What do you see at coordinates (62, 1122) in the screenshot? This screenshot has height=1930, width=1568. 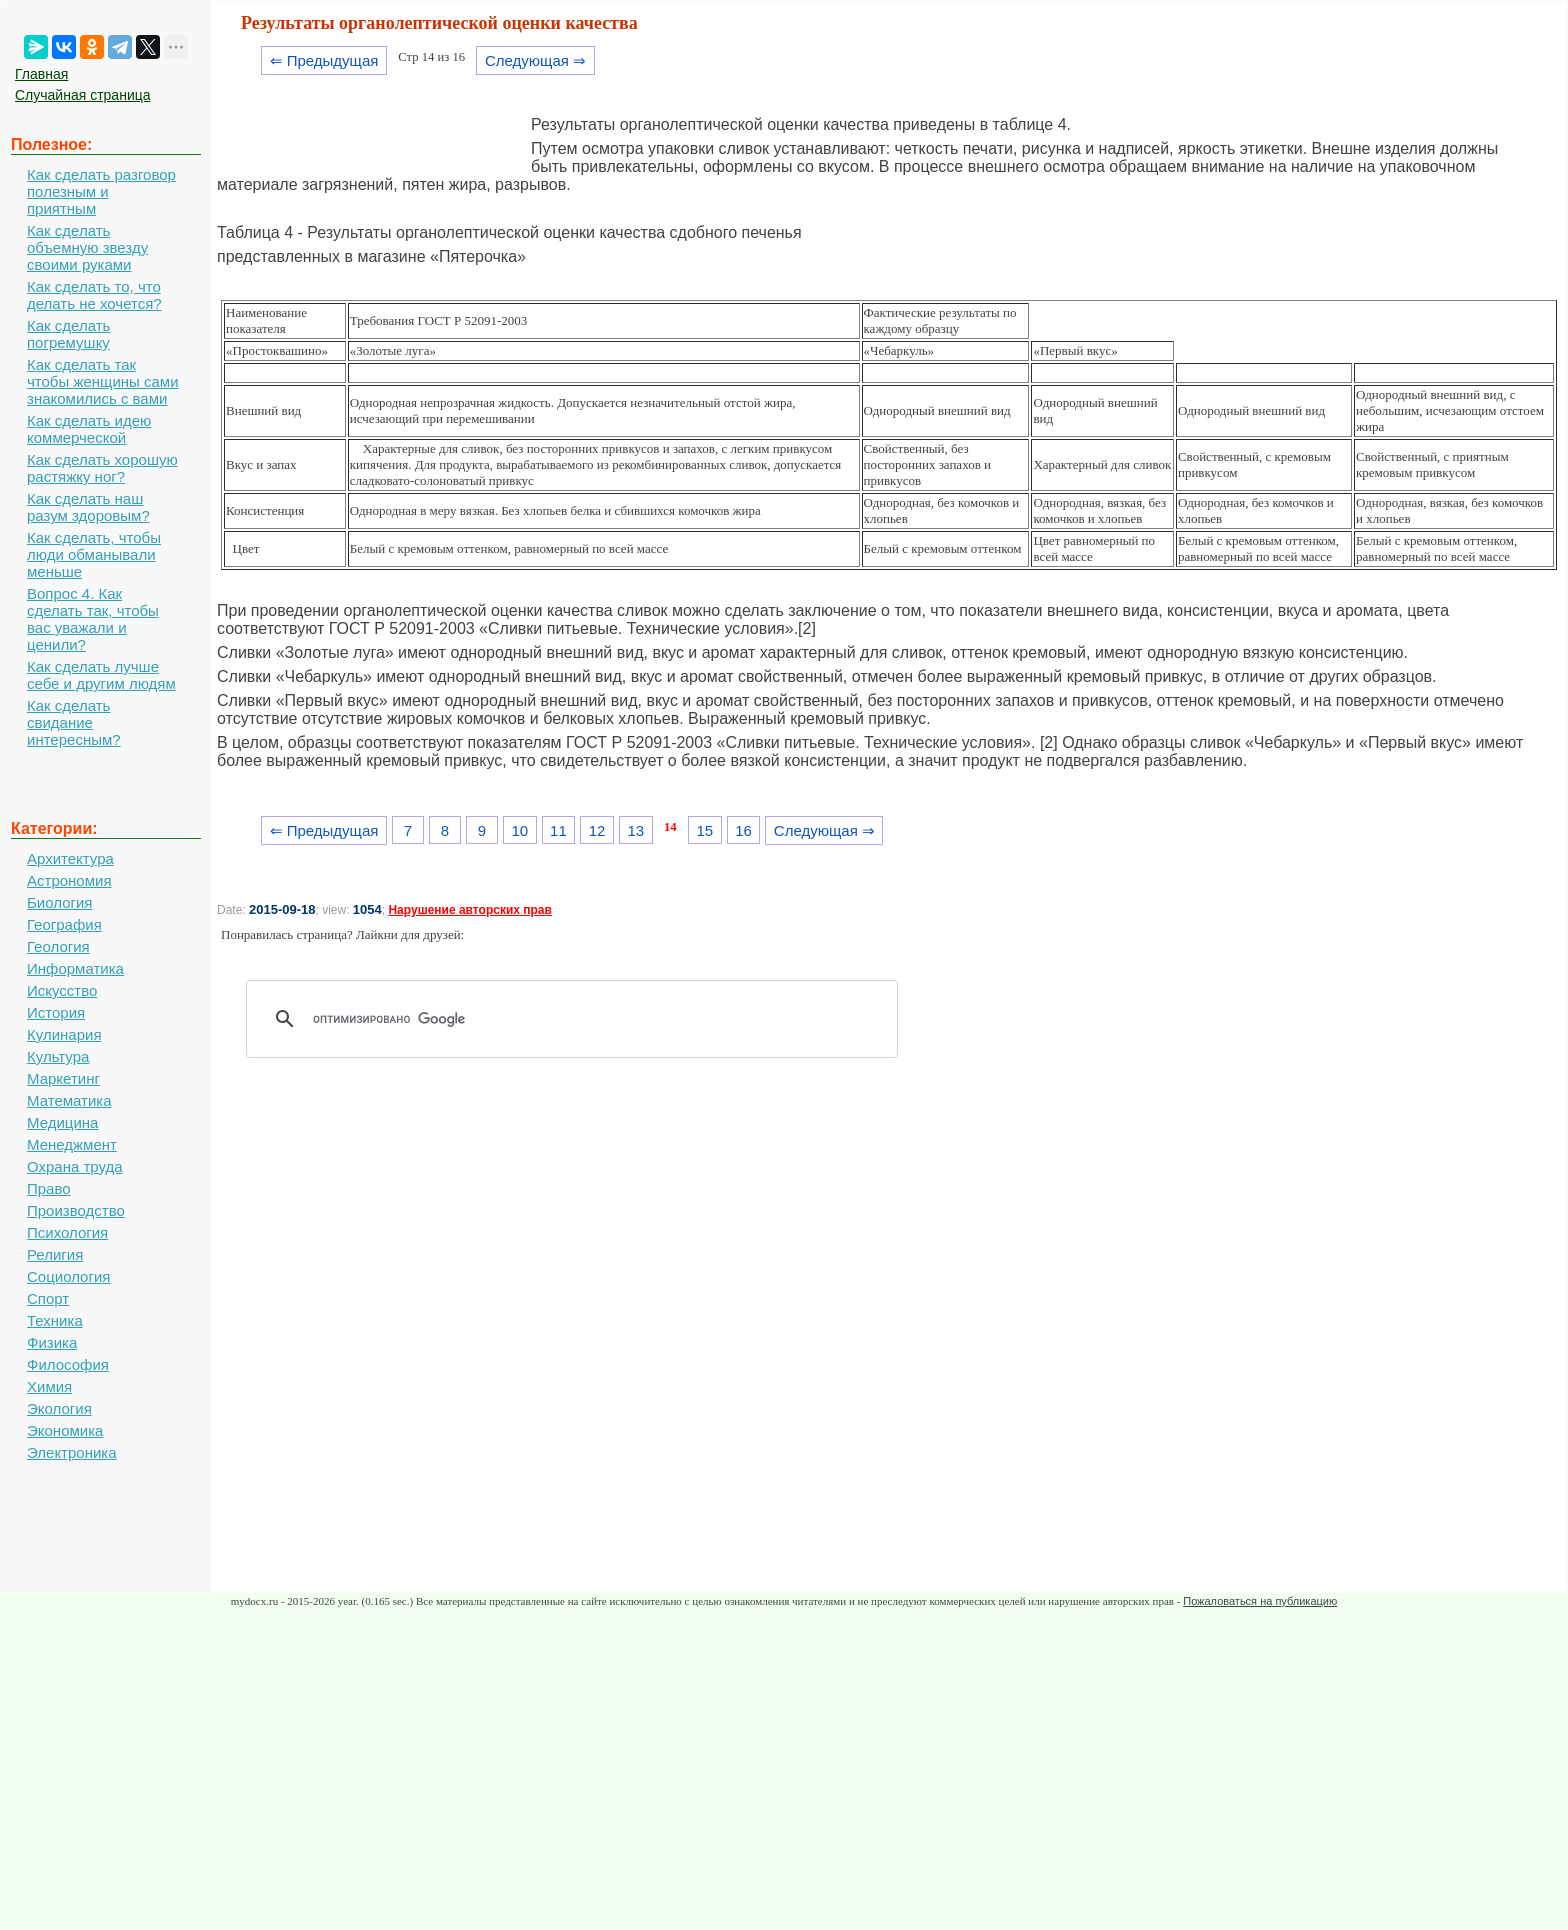 I see `Медицина` at bounding box center [62, 1122].